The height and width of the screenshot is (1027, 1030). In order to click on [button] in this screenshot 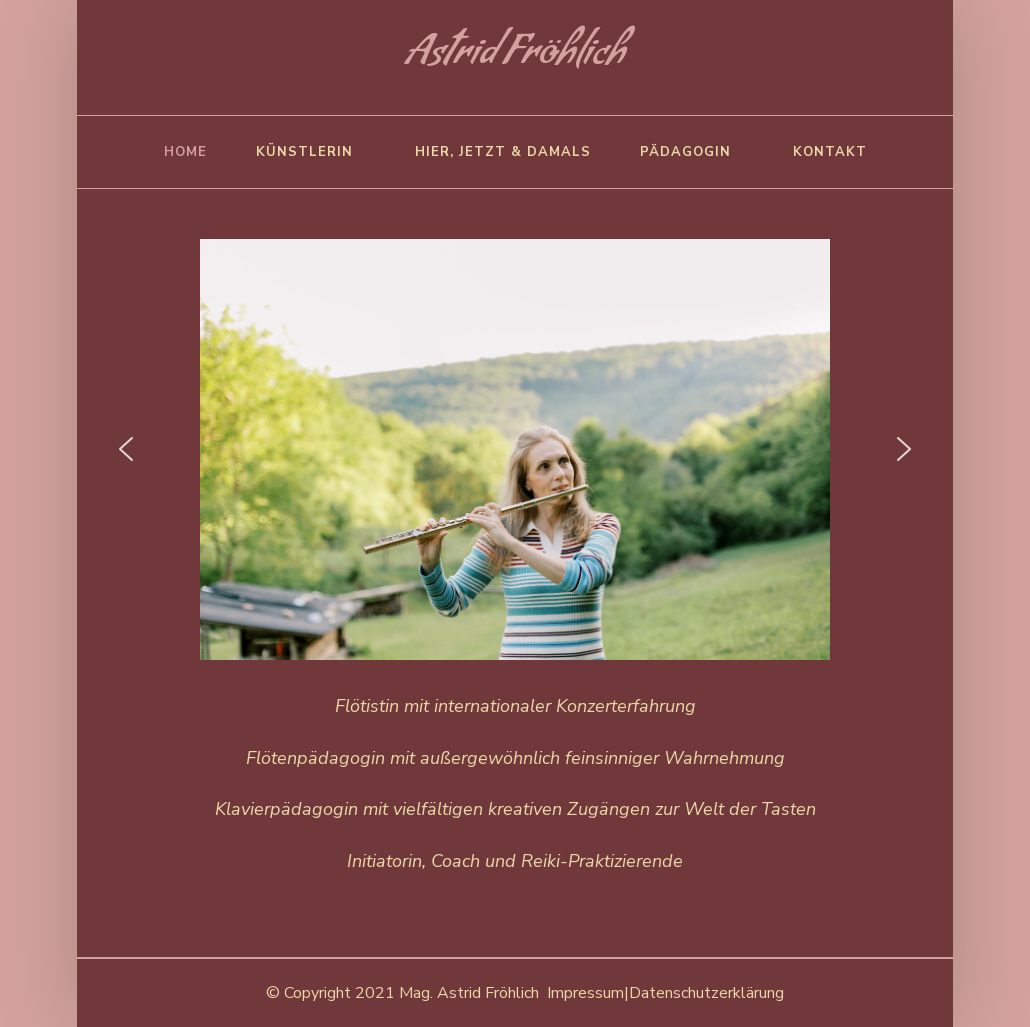, I will do `click(126, 449)`.